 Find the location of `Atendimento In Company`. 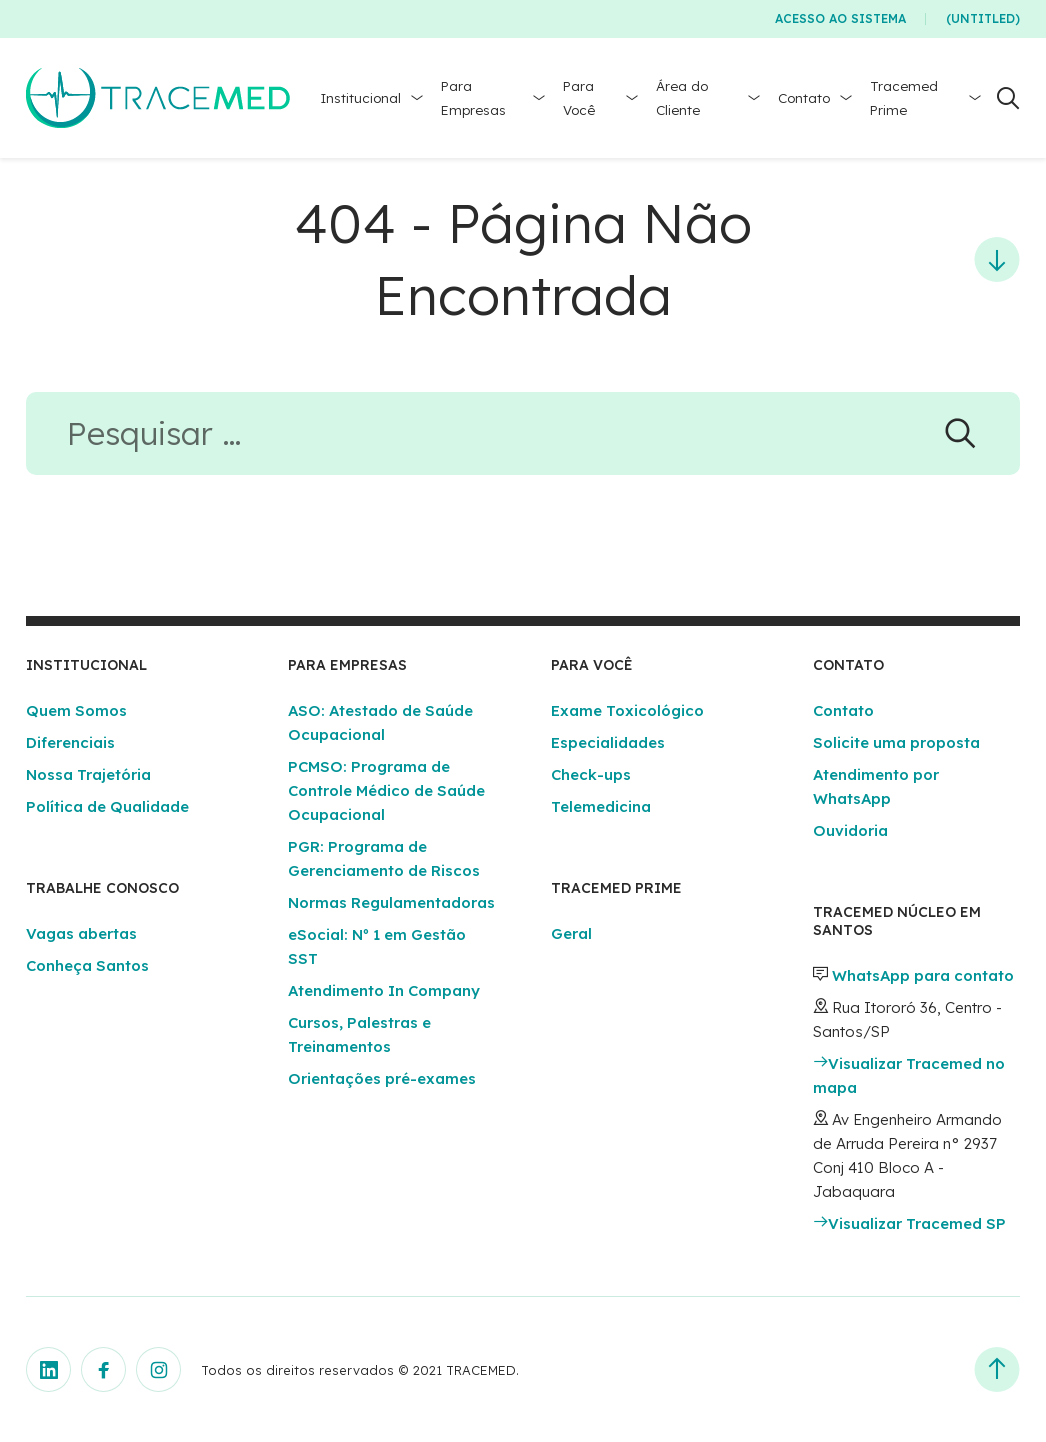

Atendimento In Company is located at coordinates (384, 990).